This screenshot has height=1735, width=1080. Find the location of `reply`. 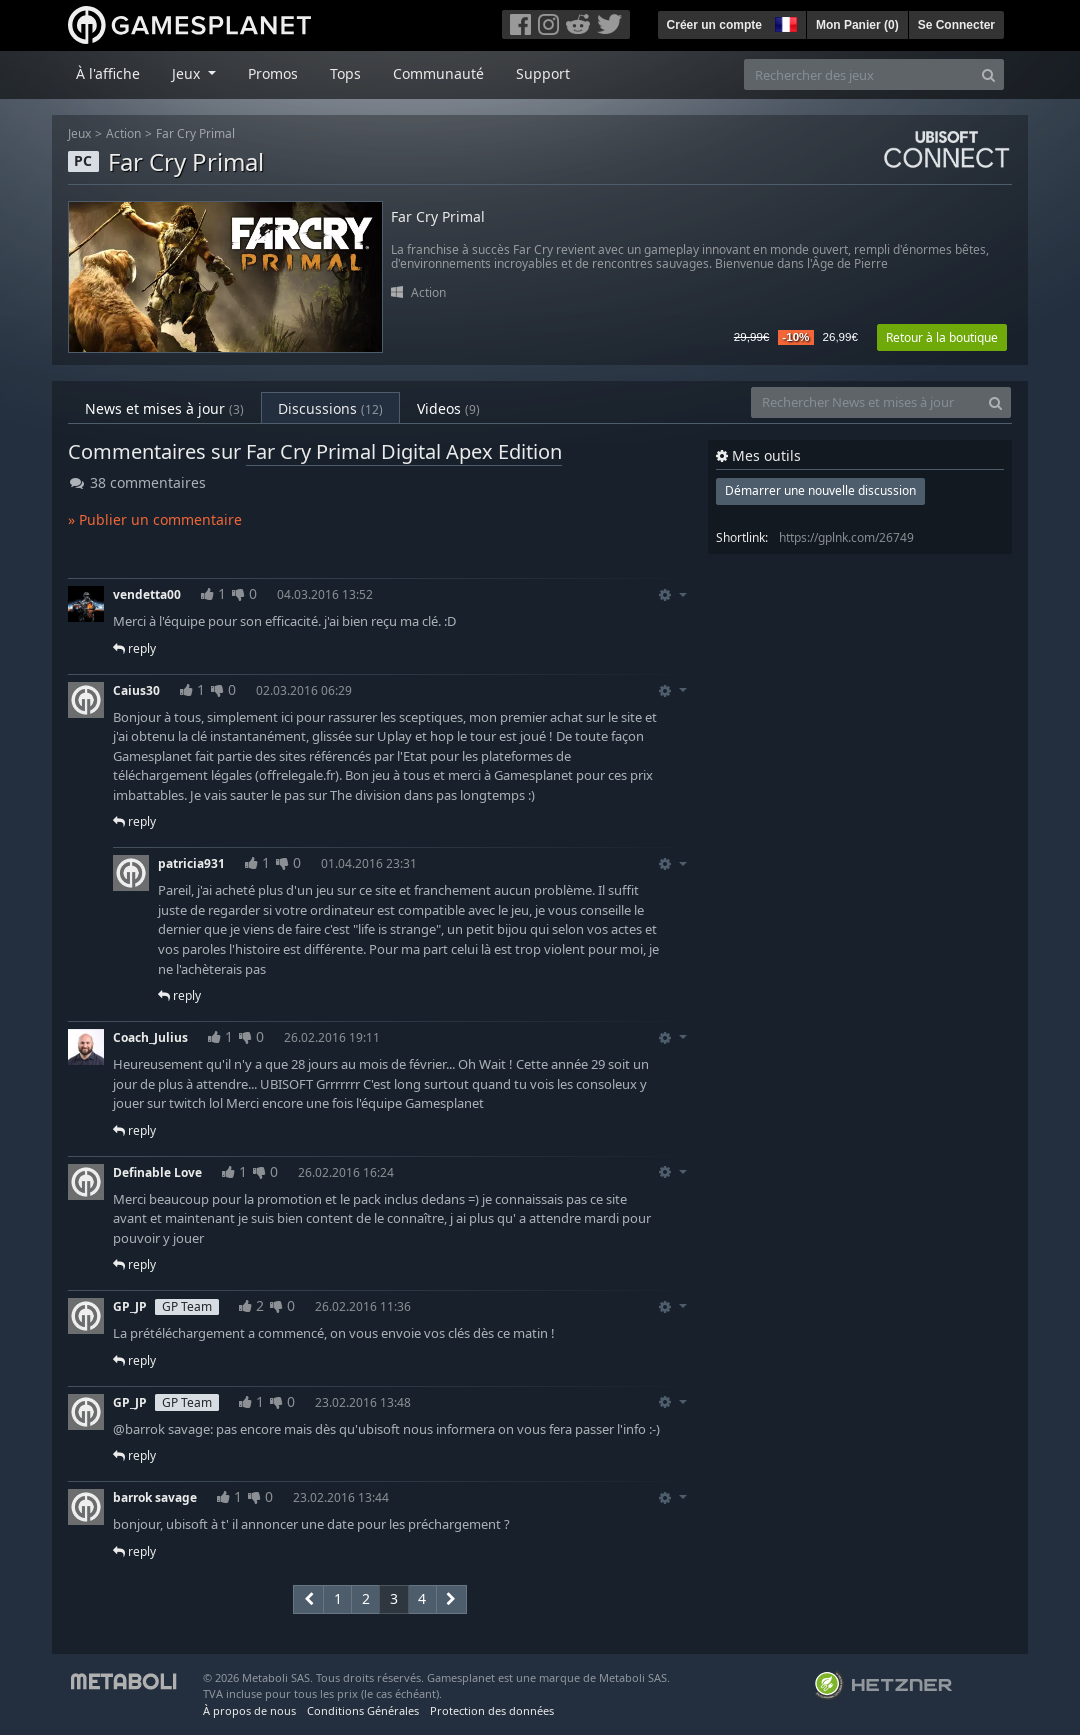

reply is located at coordinates (134, 648).